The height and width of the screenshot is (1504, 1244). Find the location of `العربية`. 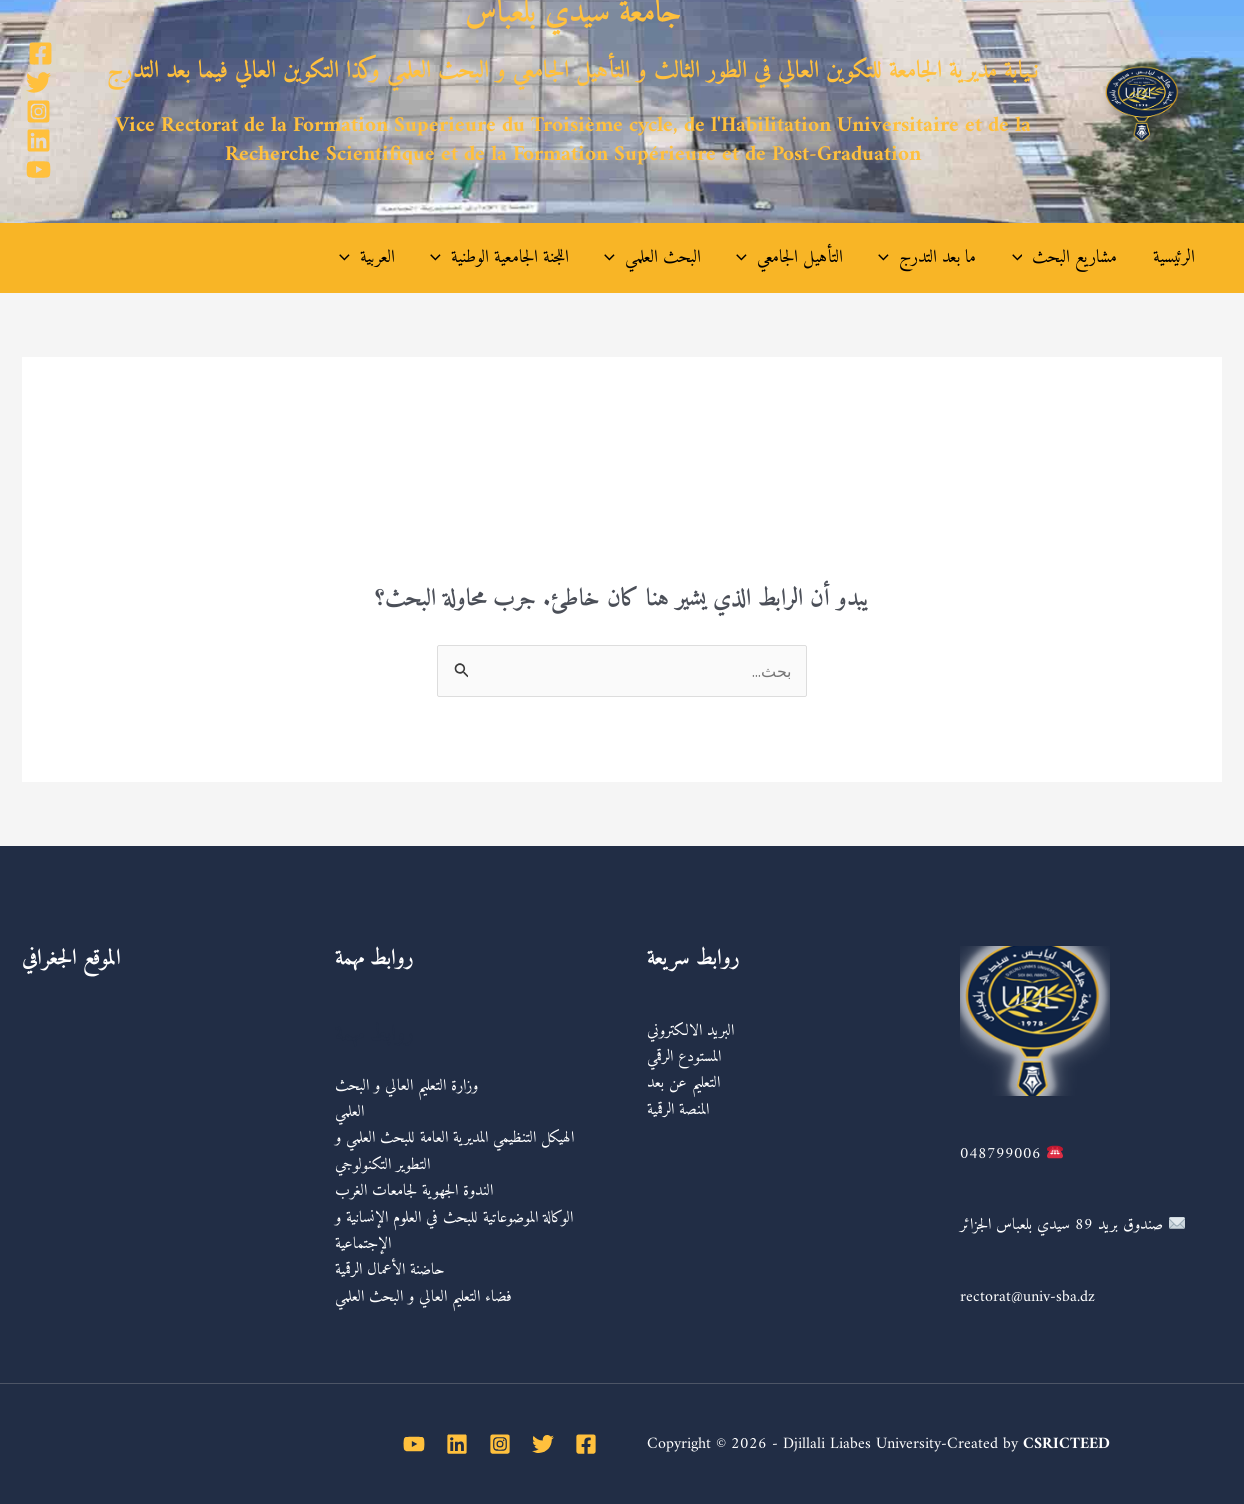

العربية is located at coordinates (424, 258).